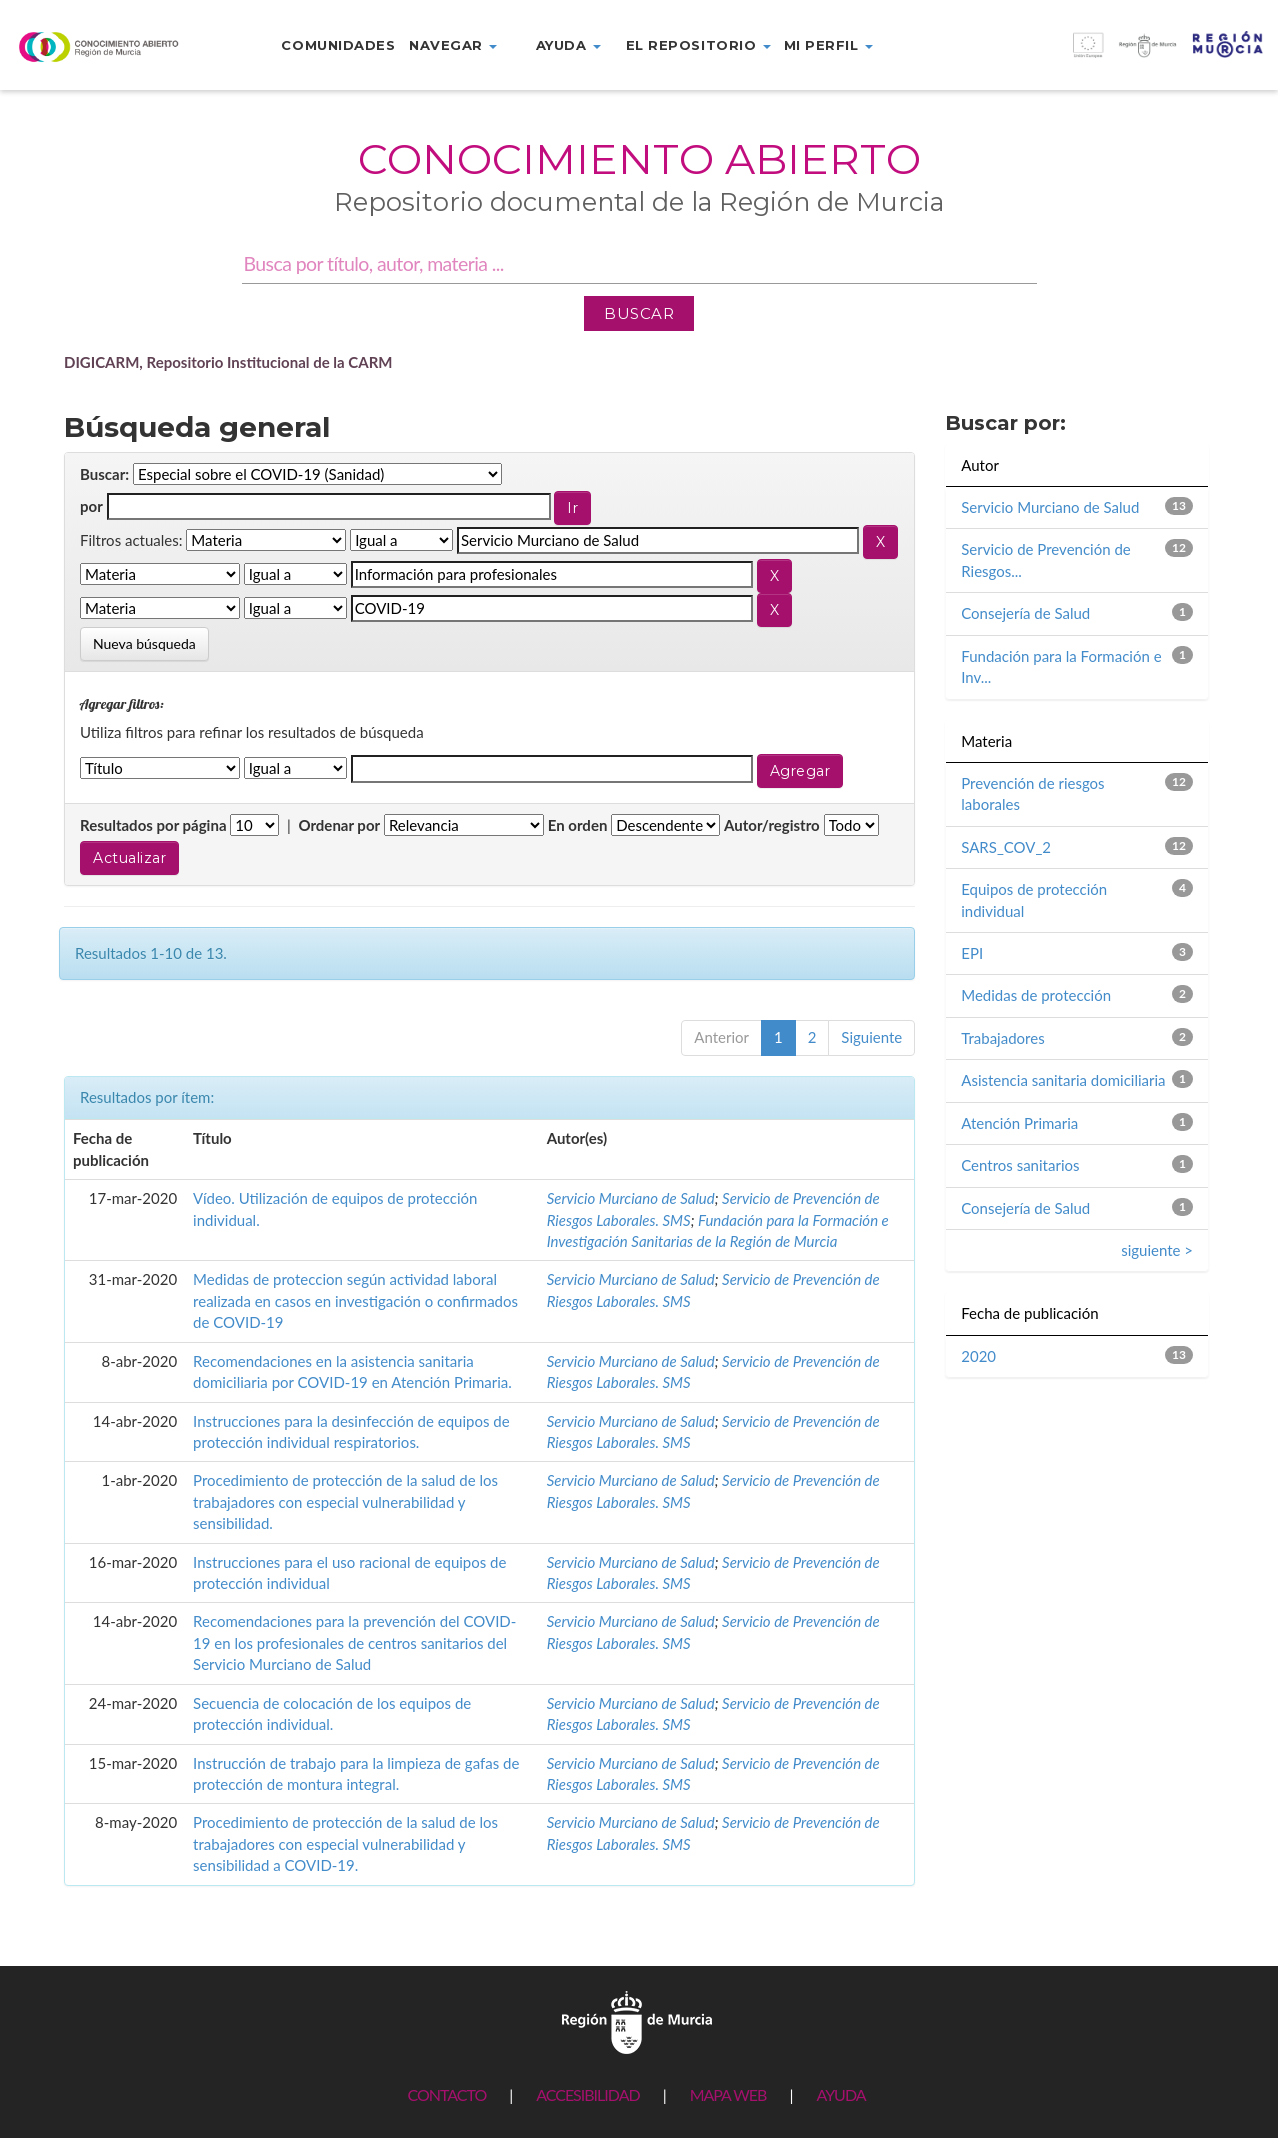  What do you see at coordinates (1020, 1165) in the screenshot?
I see `Centros sanitarios` at bounding box center [1020, 1165].